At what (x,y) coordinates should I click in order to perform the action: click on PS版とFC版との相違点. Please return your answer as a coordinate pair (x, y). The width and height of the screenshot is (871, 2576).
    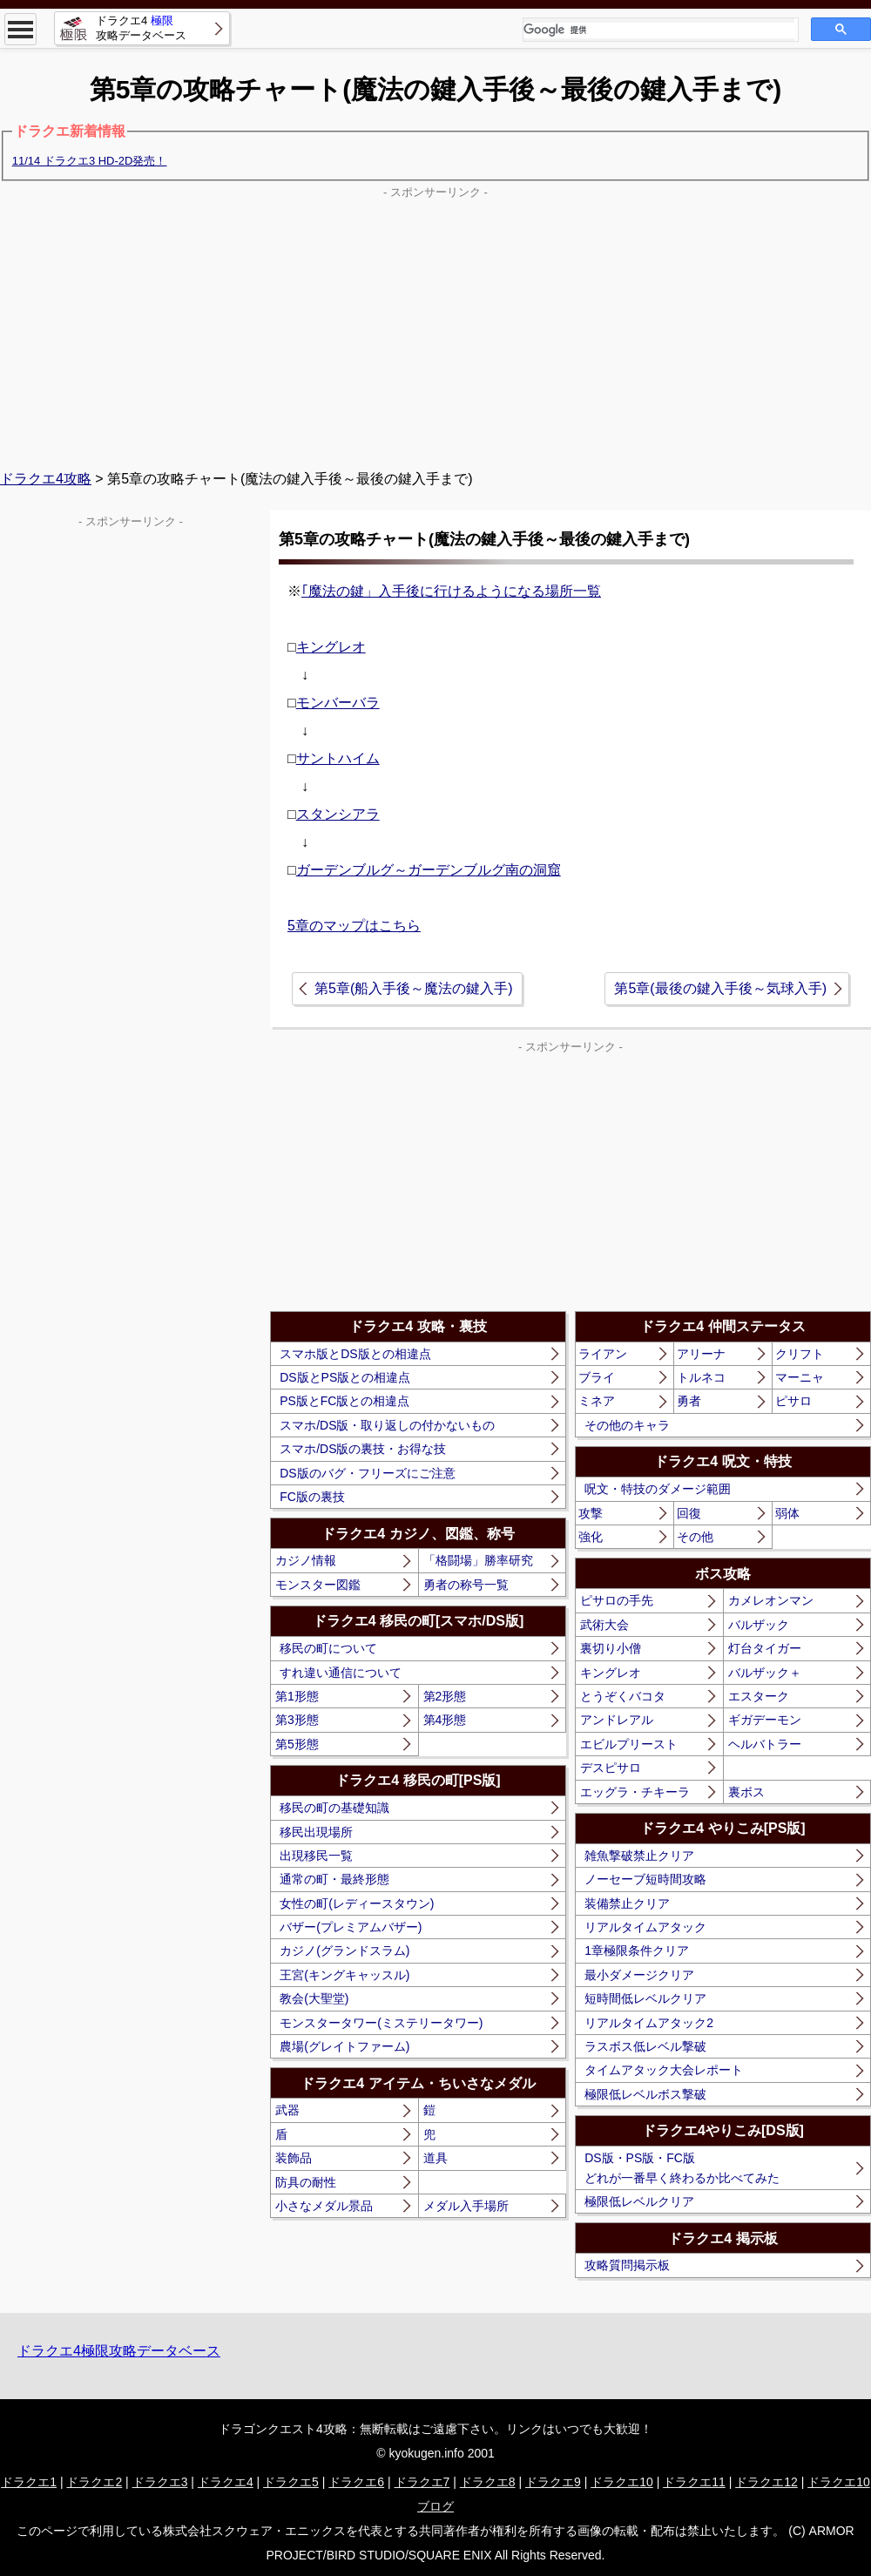
    Looking at the image, I should click on (344, 1401).